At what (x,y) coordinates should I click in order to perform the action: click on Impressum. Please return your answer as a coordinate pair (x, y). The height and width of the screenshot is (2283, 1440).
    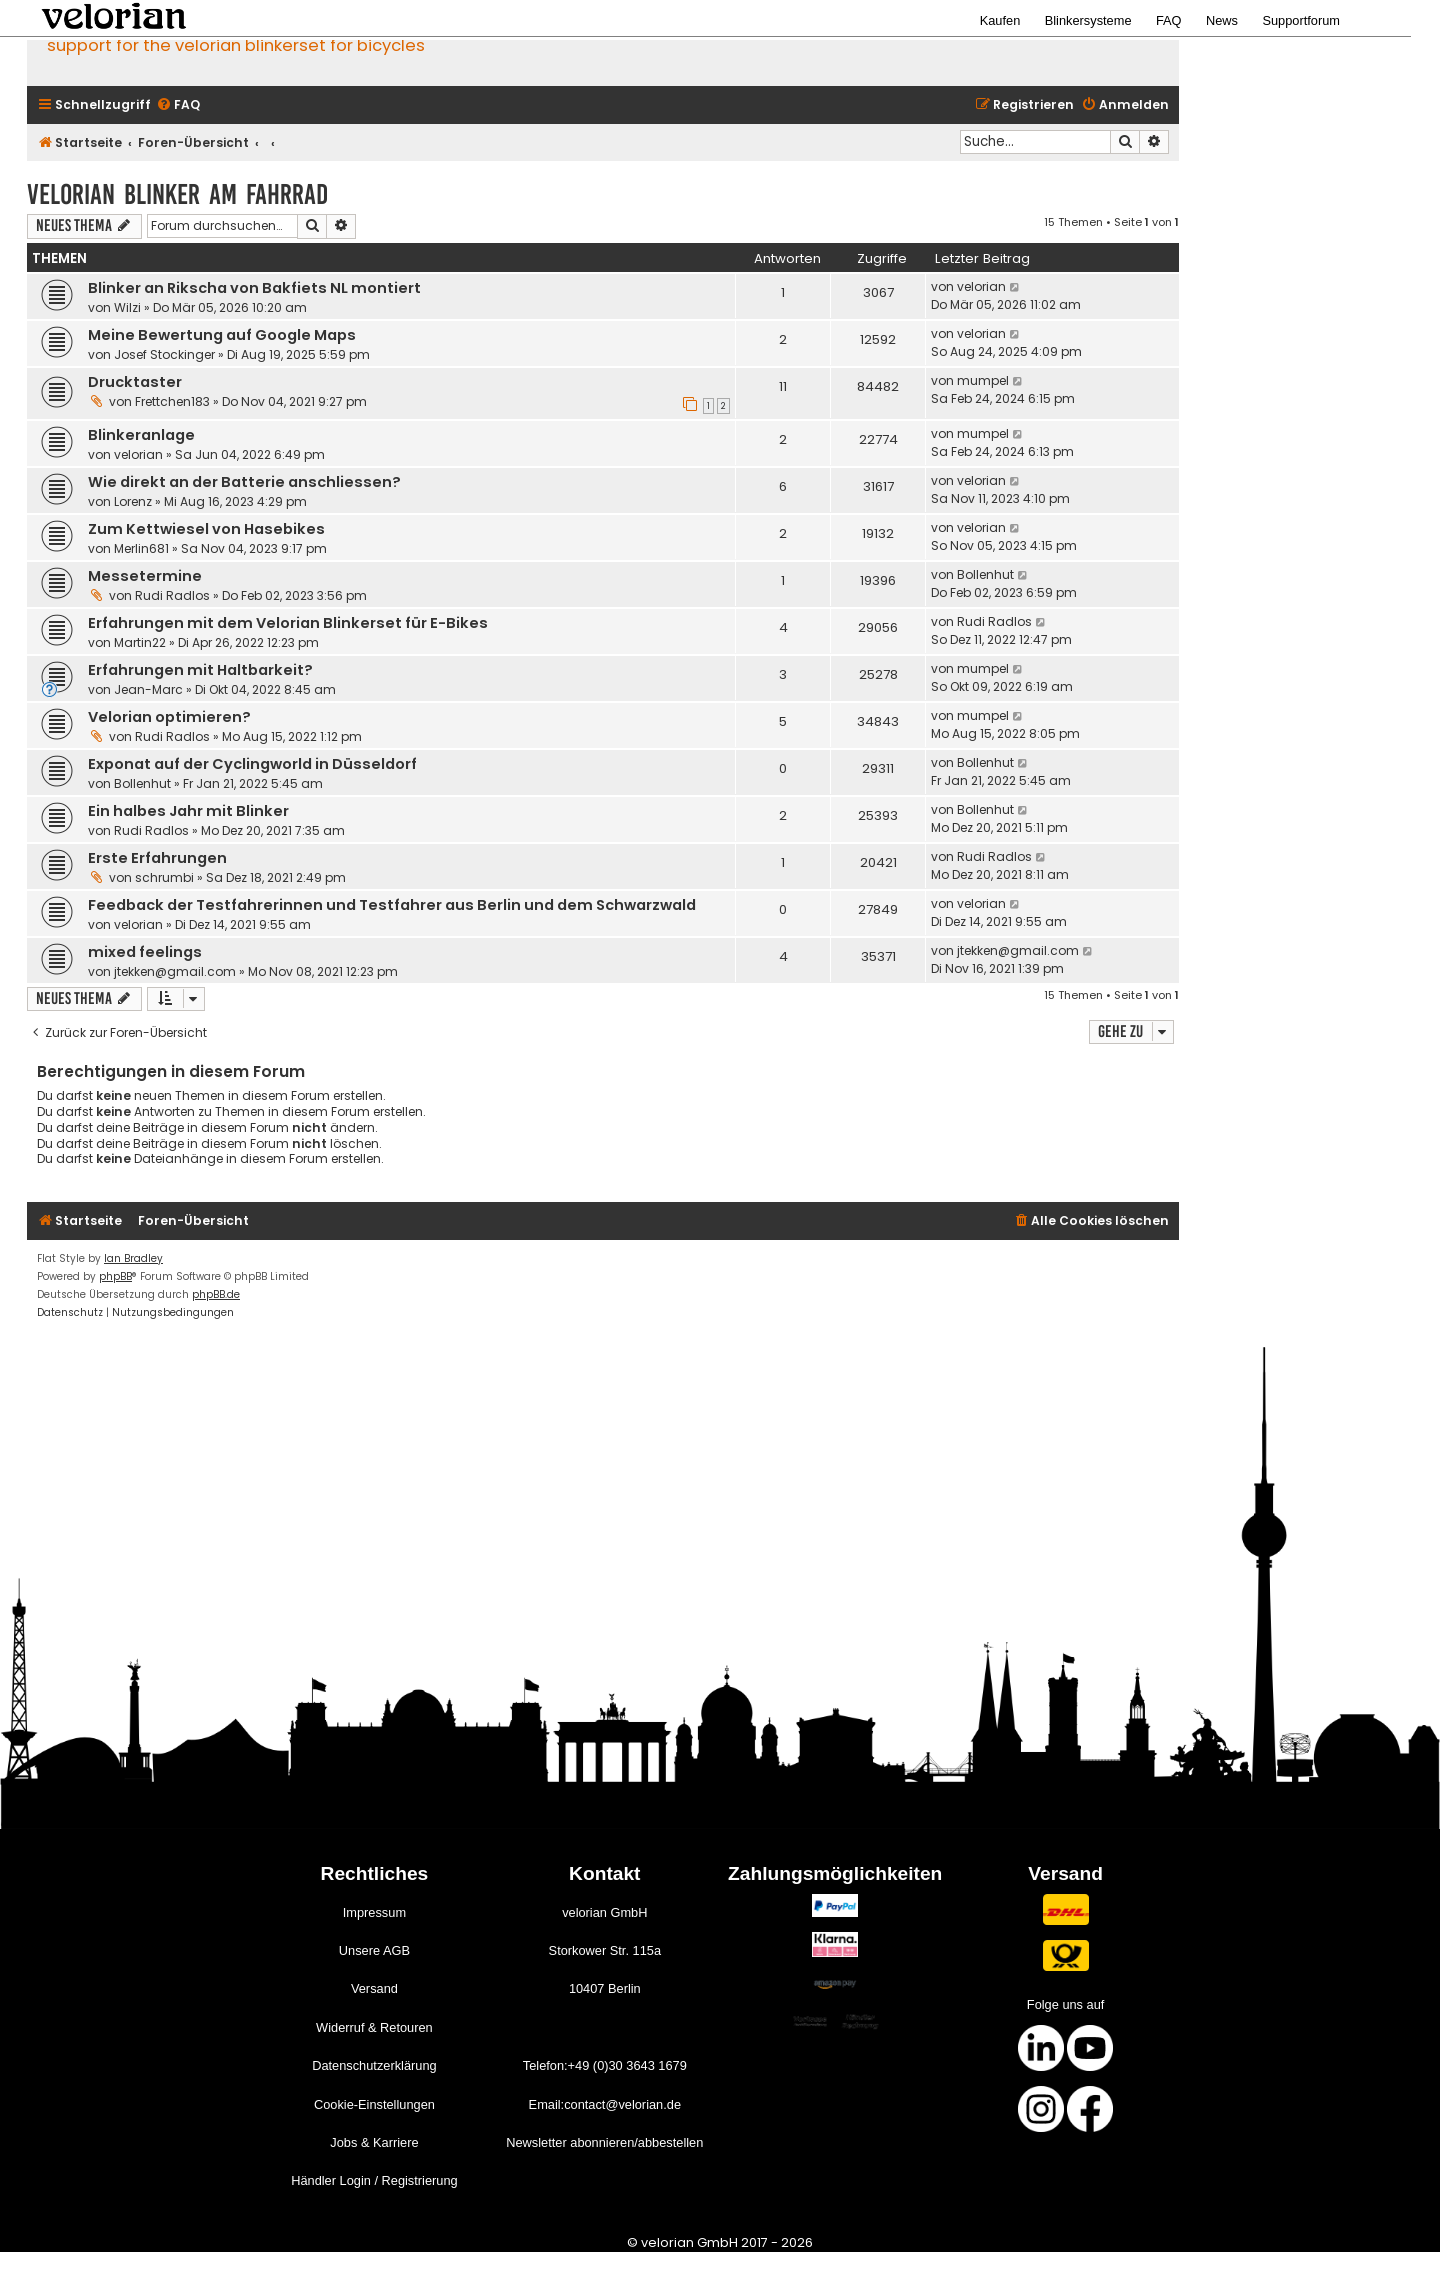
    Looking at the image, I should click on (374, 1912).